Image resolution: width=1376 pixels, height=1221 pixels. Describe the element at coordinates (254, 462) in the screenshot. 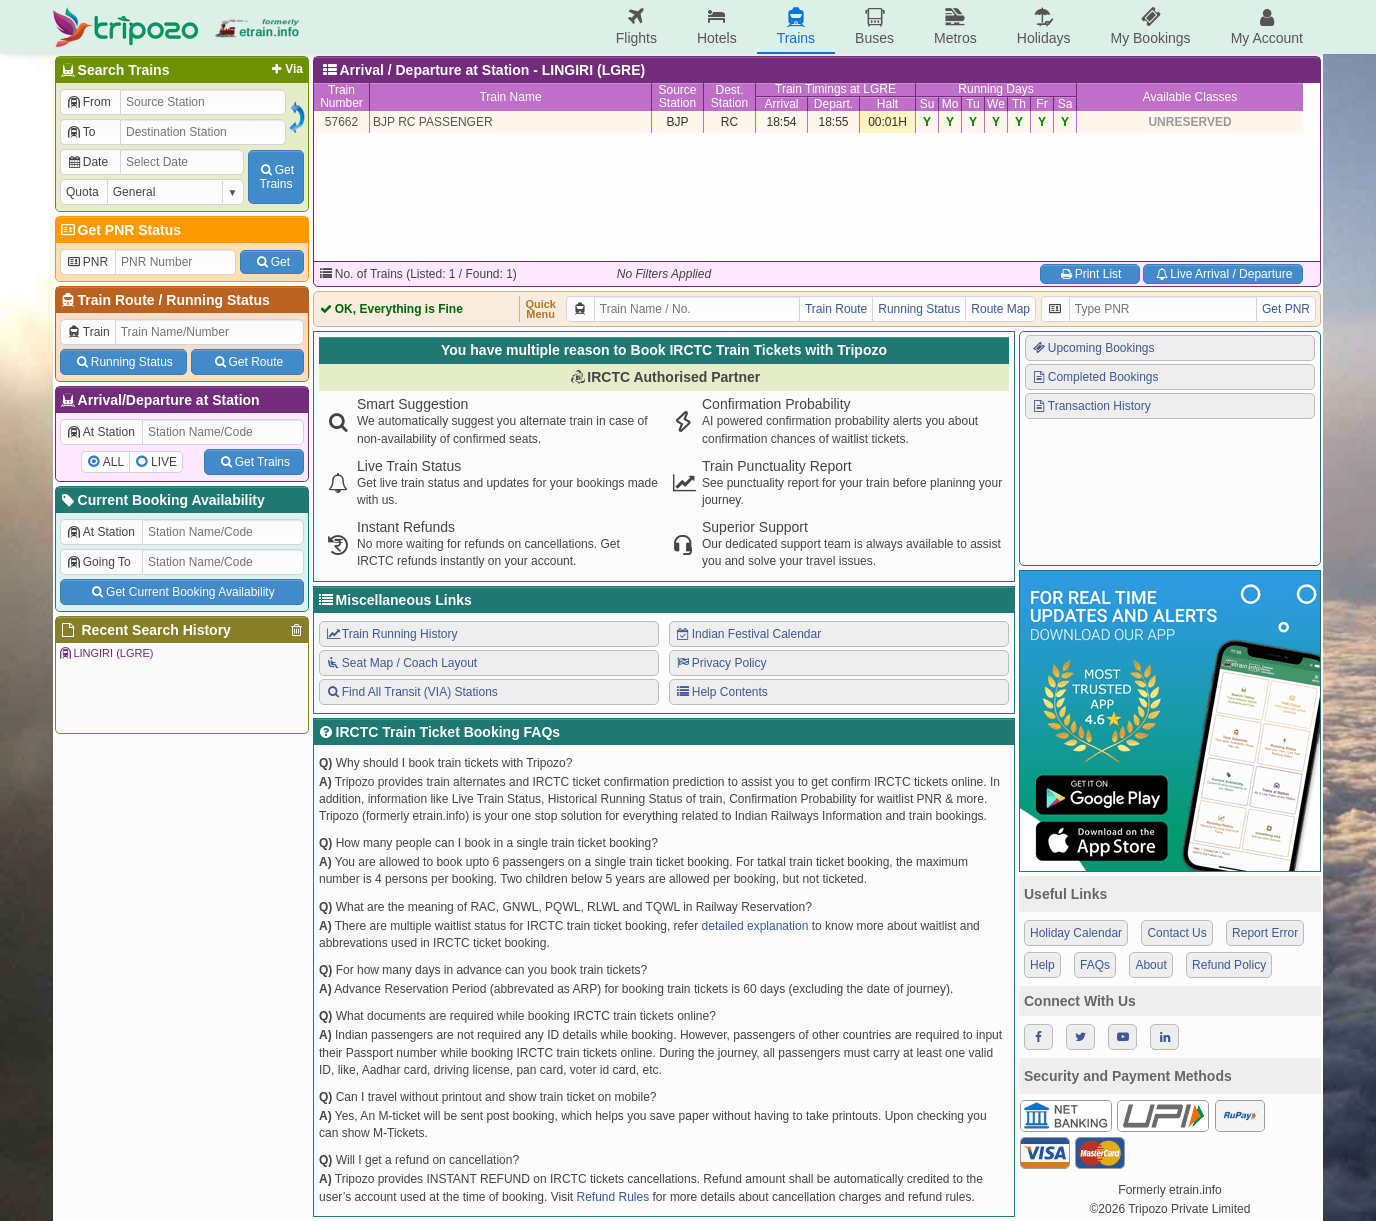

I see `Get Trains` at that location.